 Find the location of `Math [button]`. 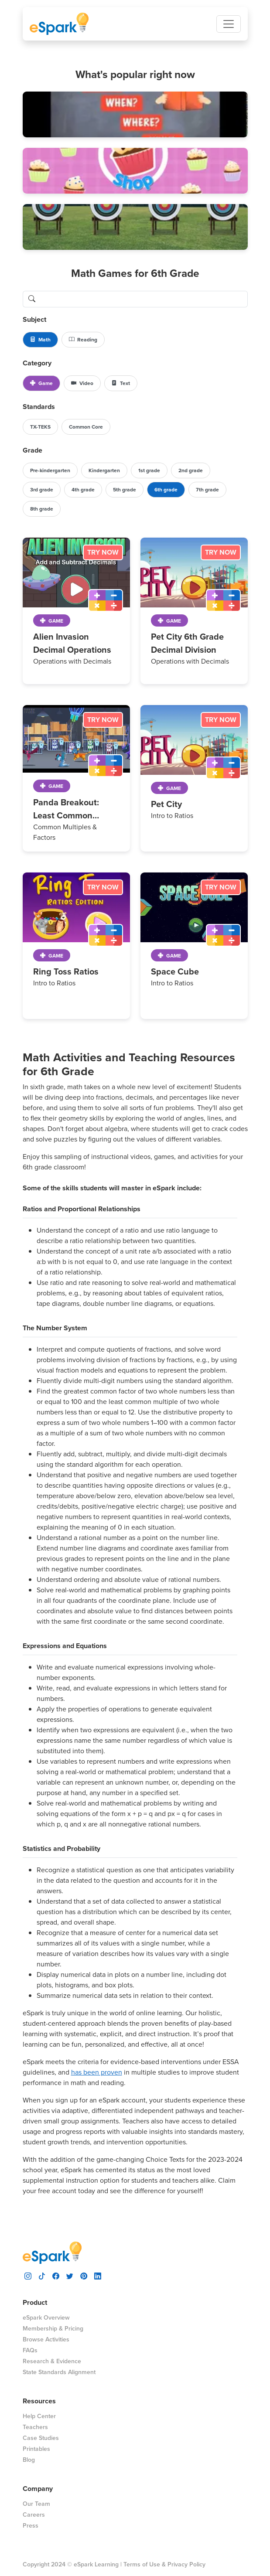

Math [button] is located at coordinates (40, 340).